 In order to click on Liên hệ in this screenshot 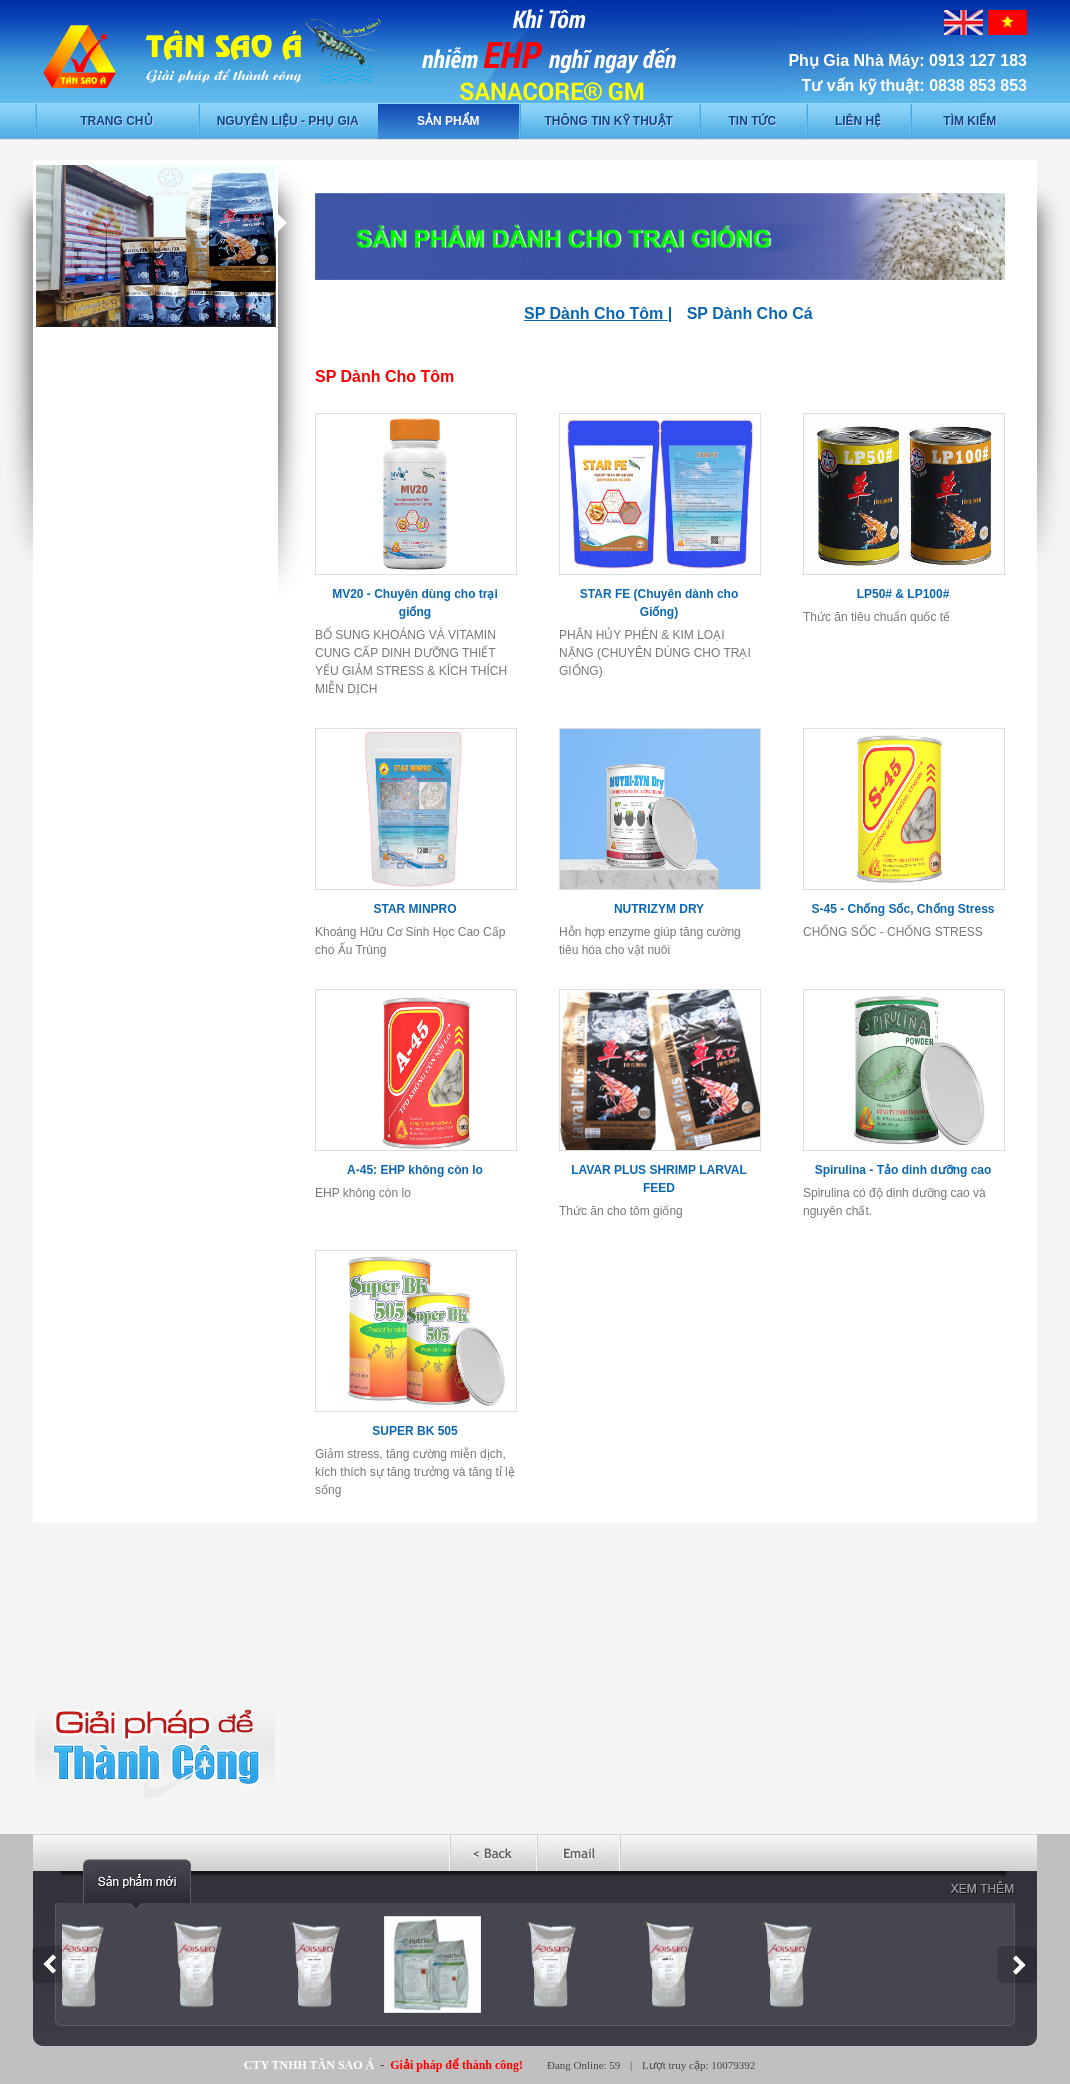, I will do `click(858, 121)`.